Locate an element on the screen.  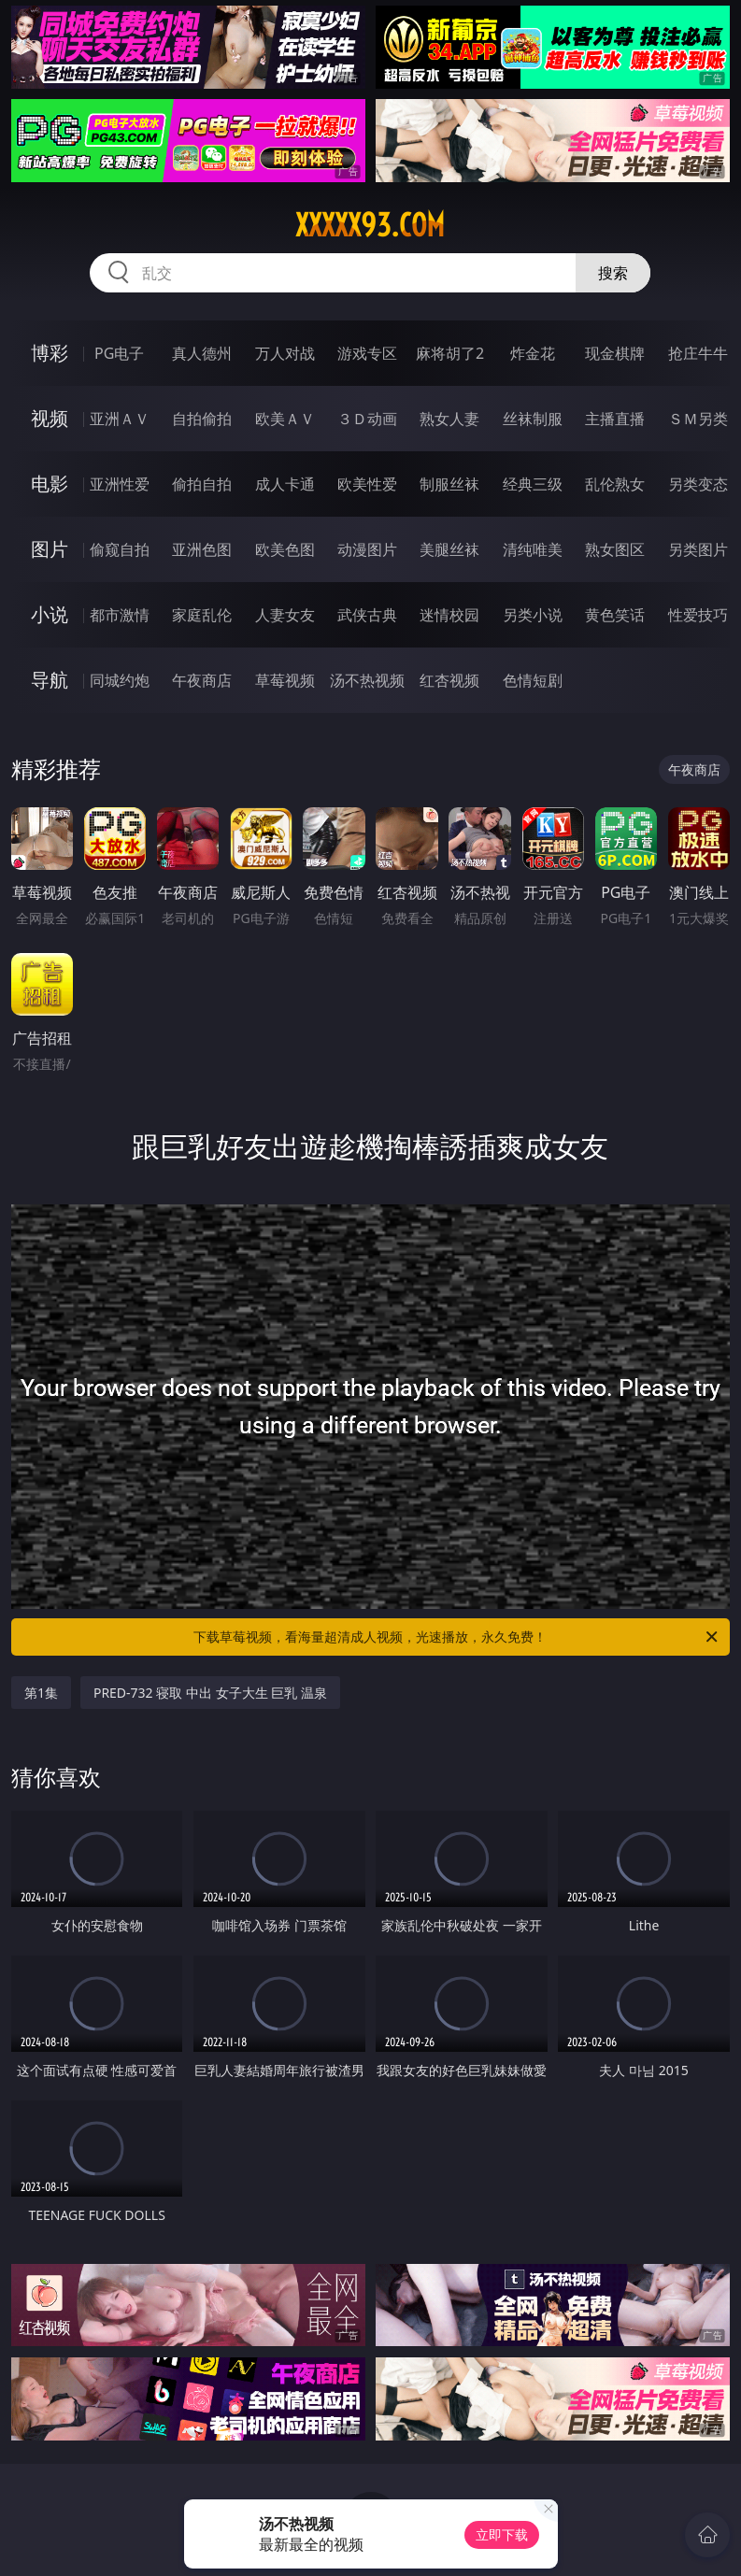
清纯唯美 is located at coordinates (533, 549).